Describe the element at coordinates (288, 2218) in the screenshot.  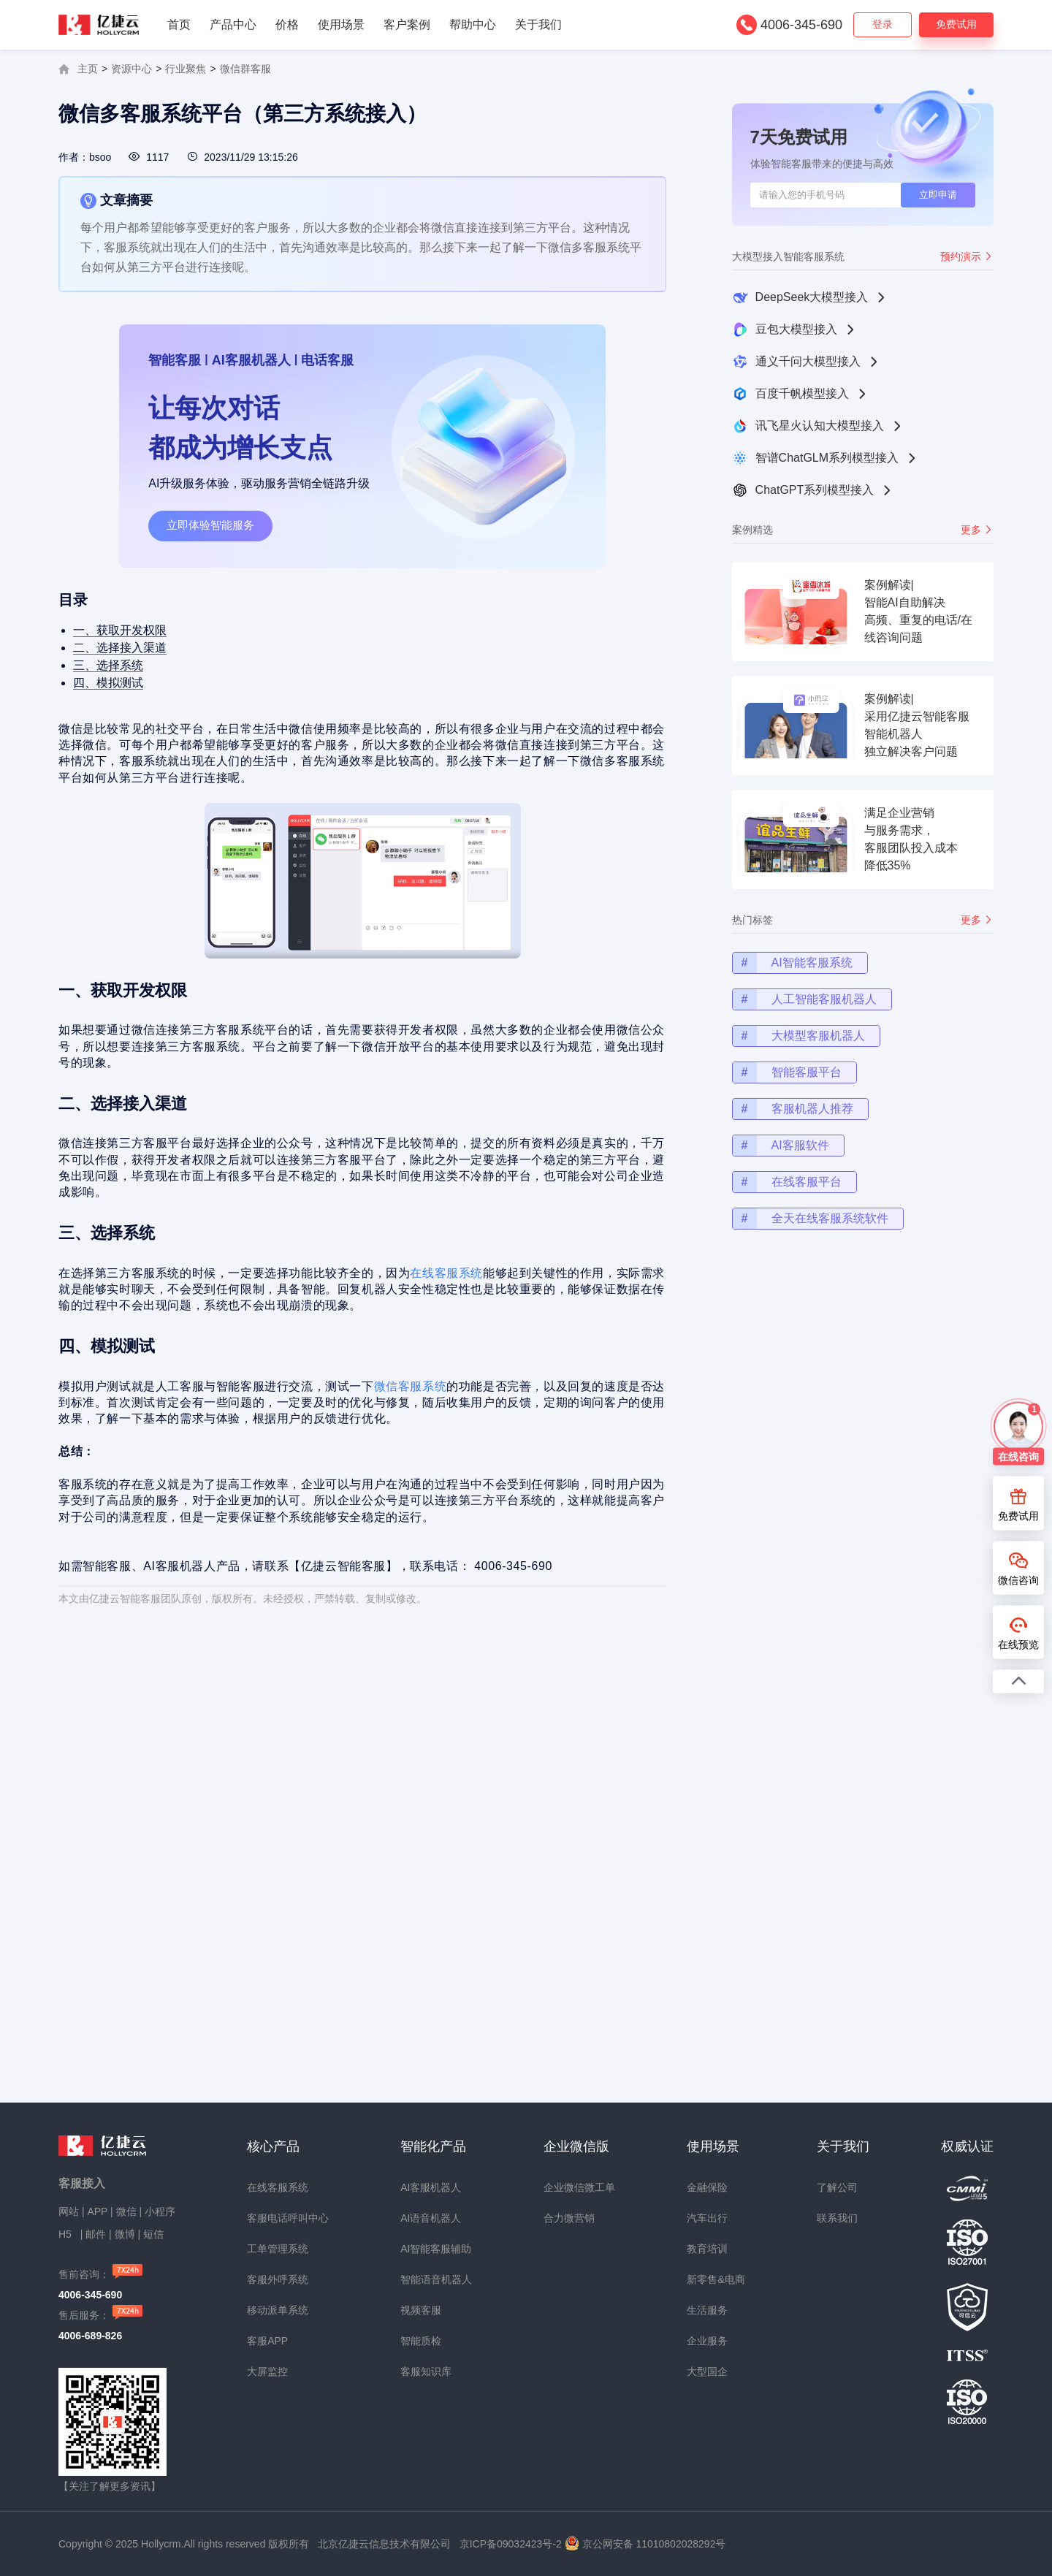
I see `客服电话呼叫中心` at that location.